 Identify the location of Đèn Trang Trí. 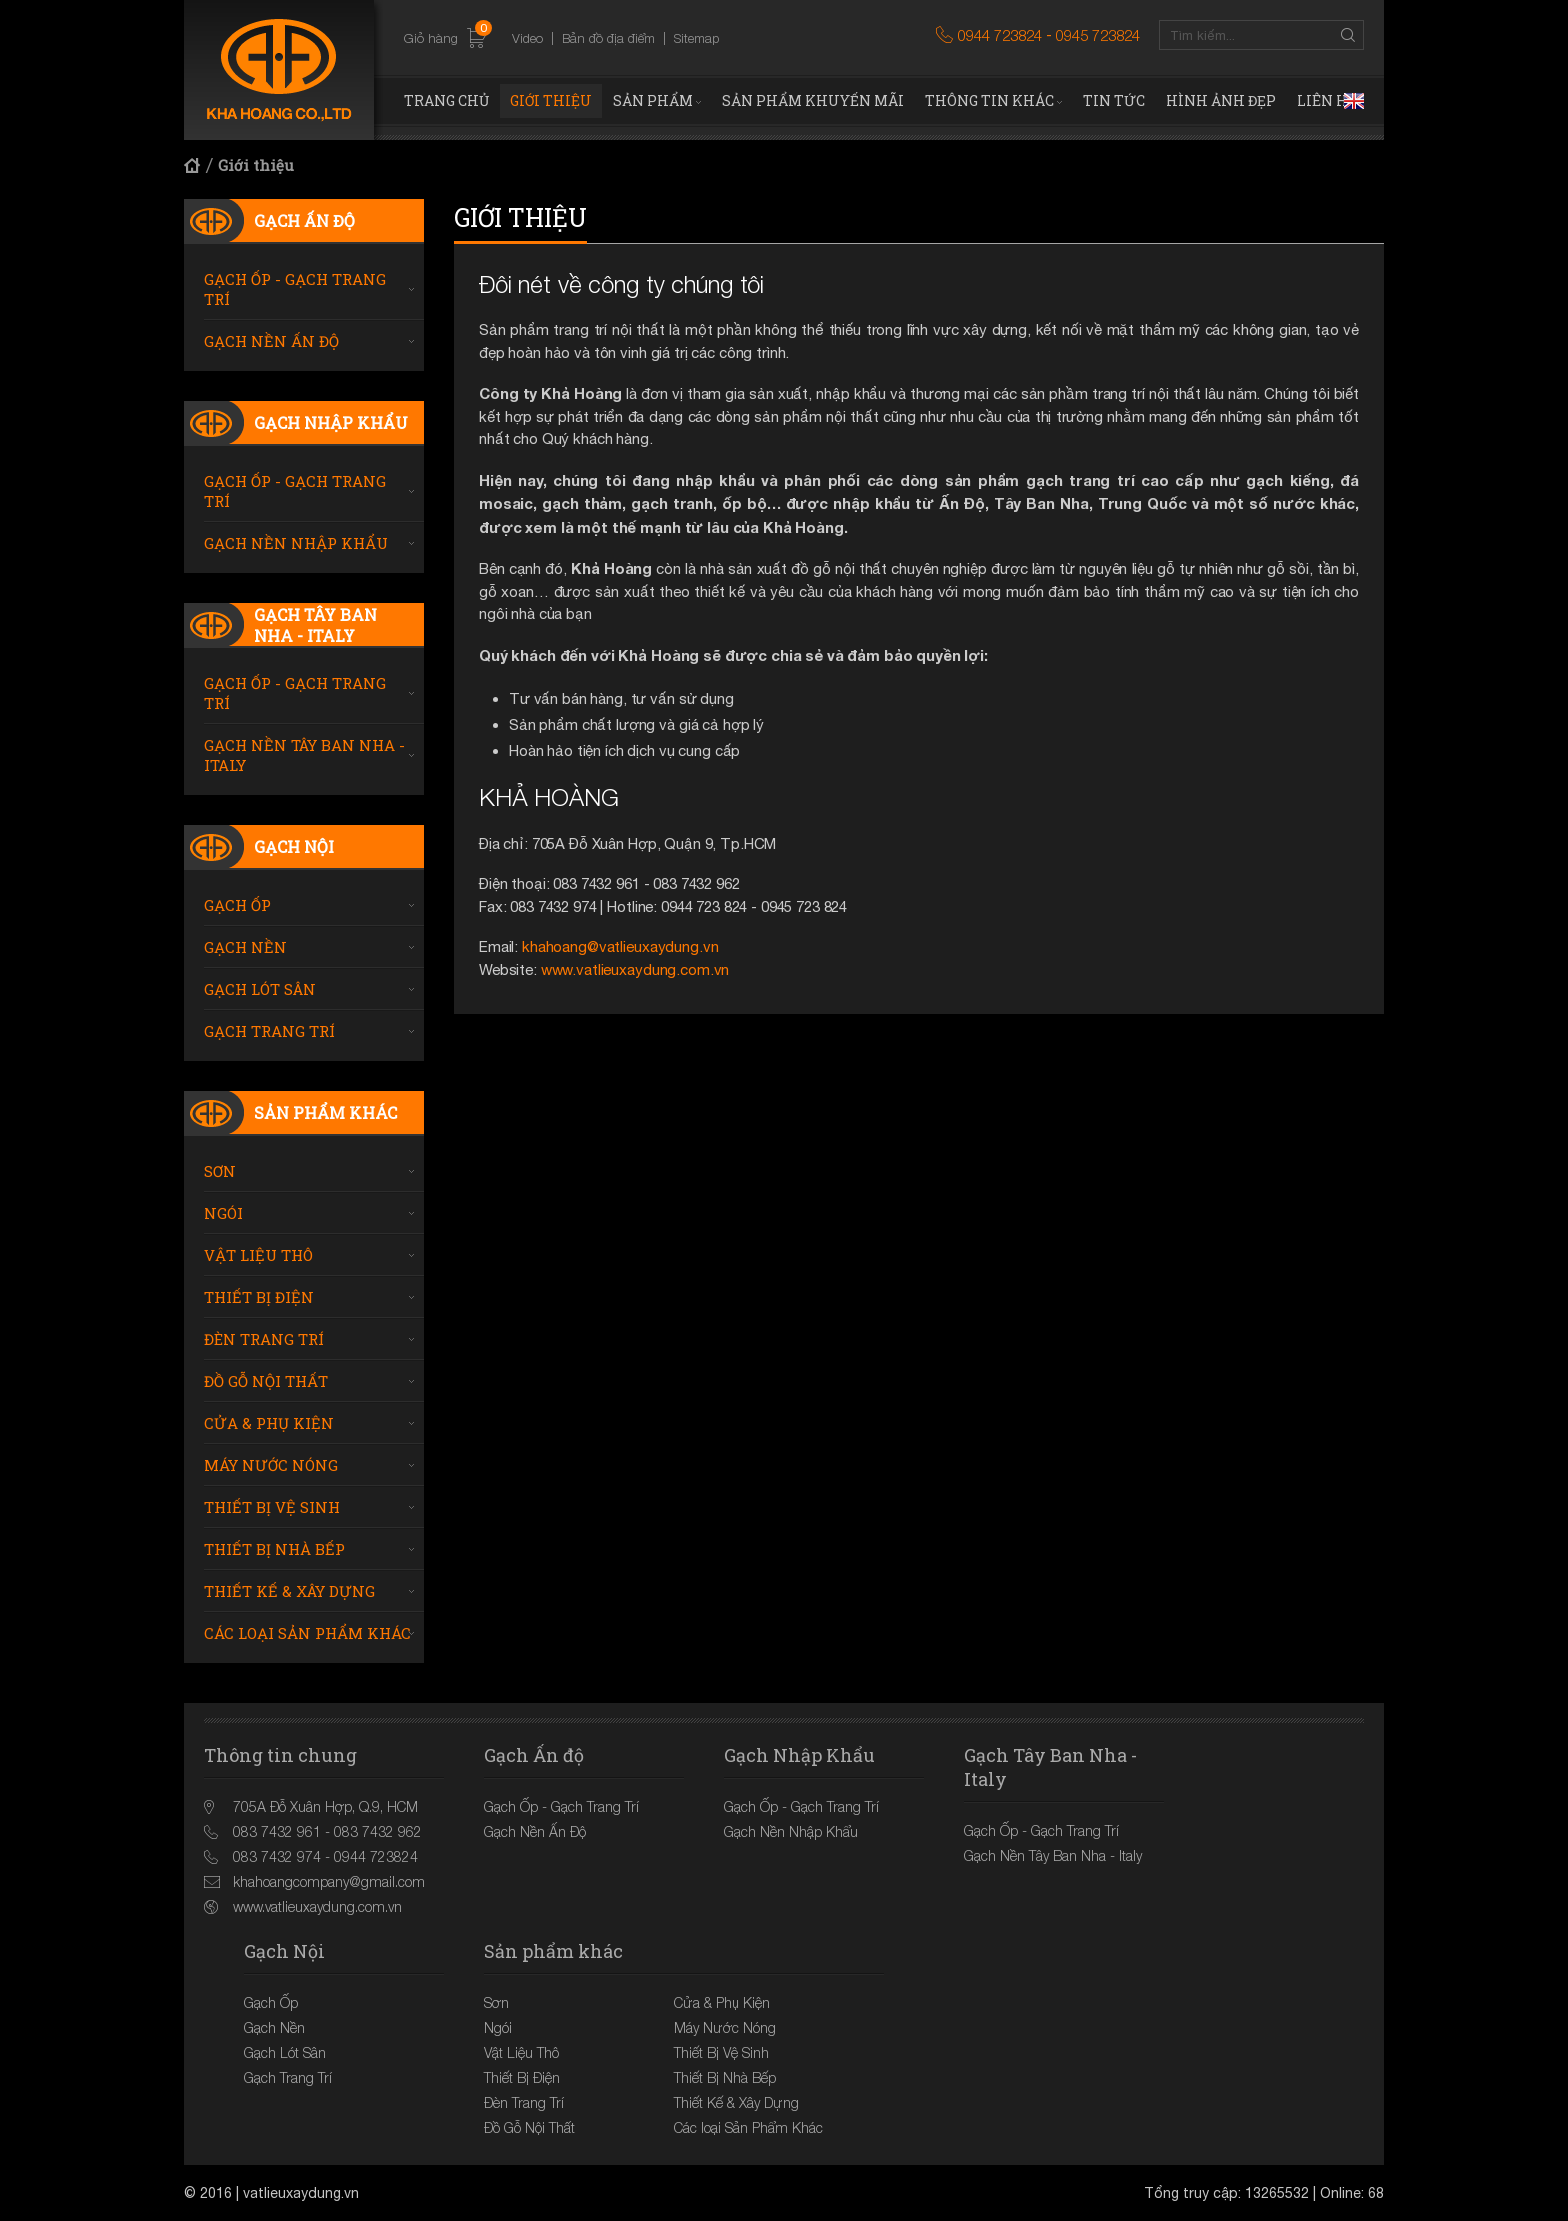
(264, 1339).